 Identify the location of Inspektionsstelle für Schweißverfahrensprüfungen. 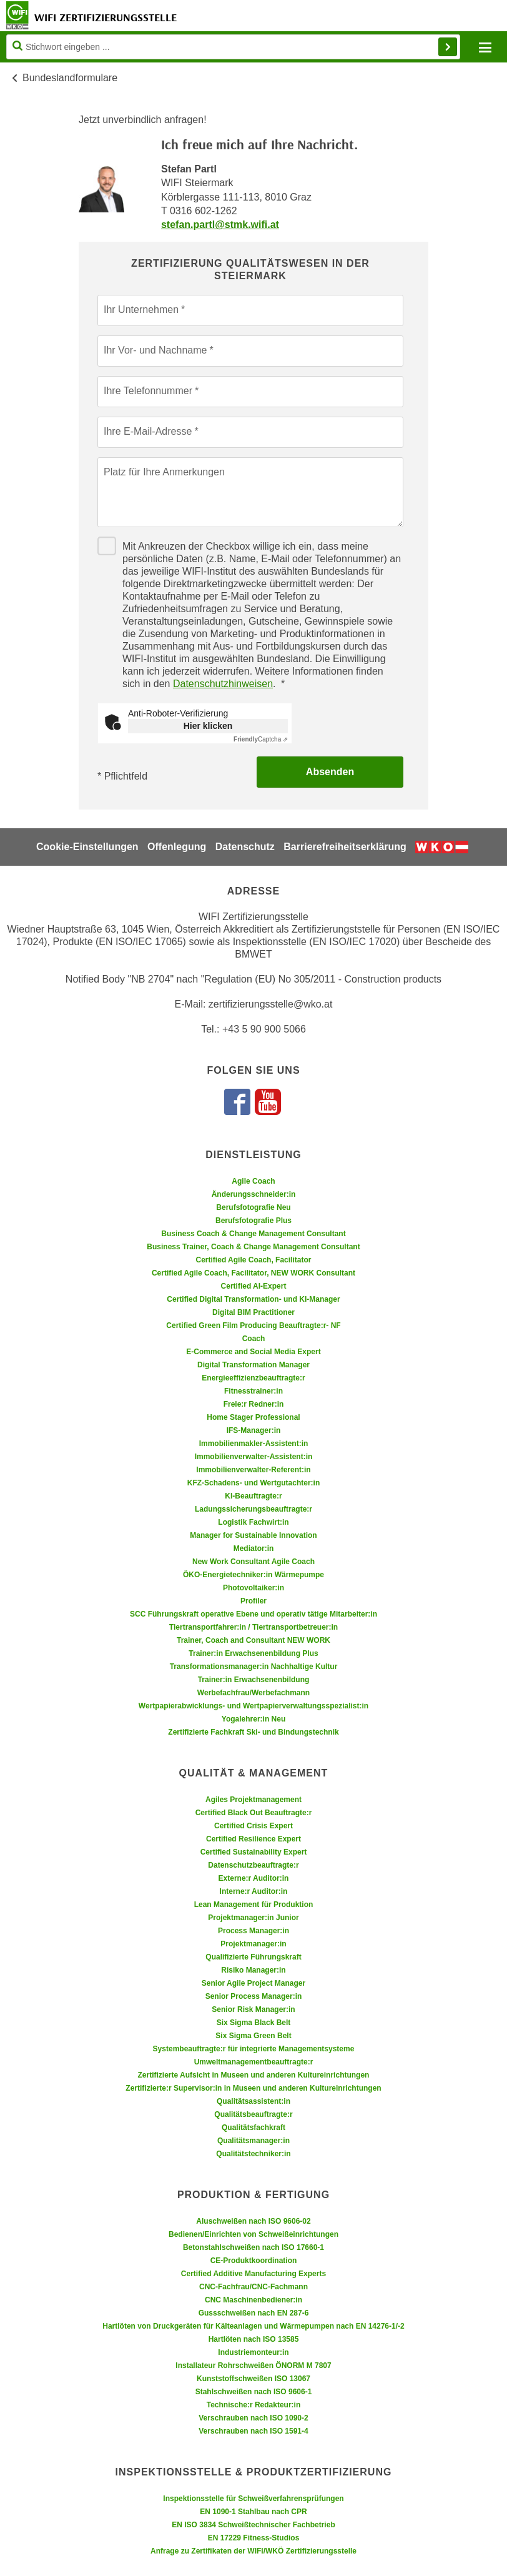
(253, 2498).